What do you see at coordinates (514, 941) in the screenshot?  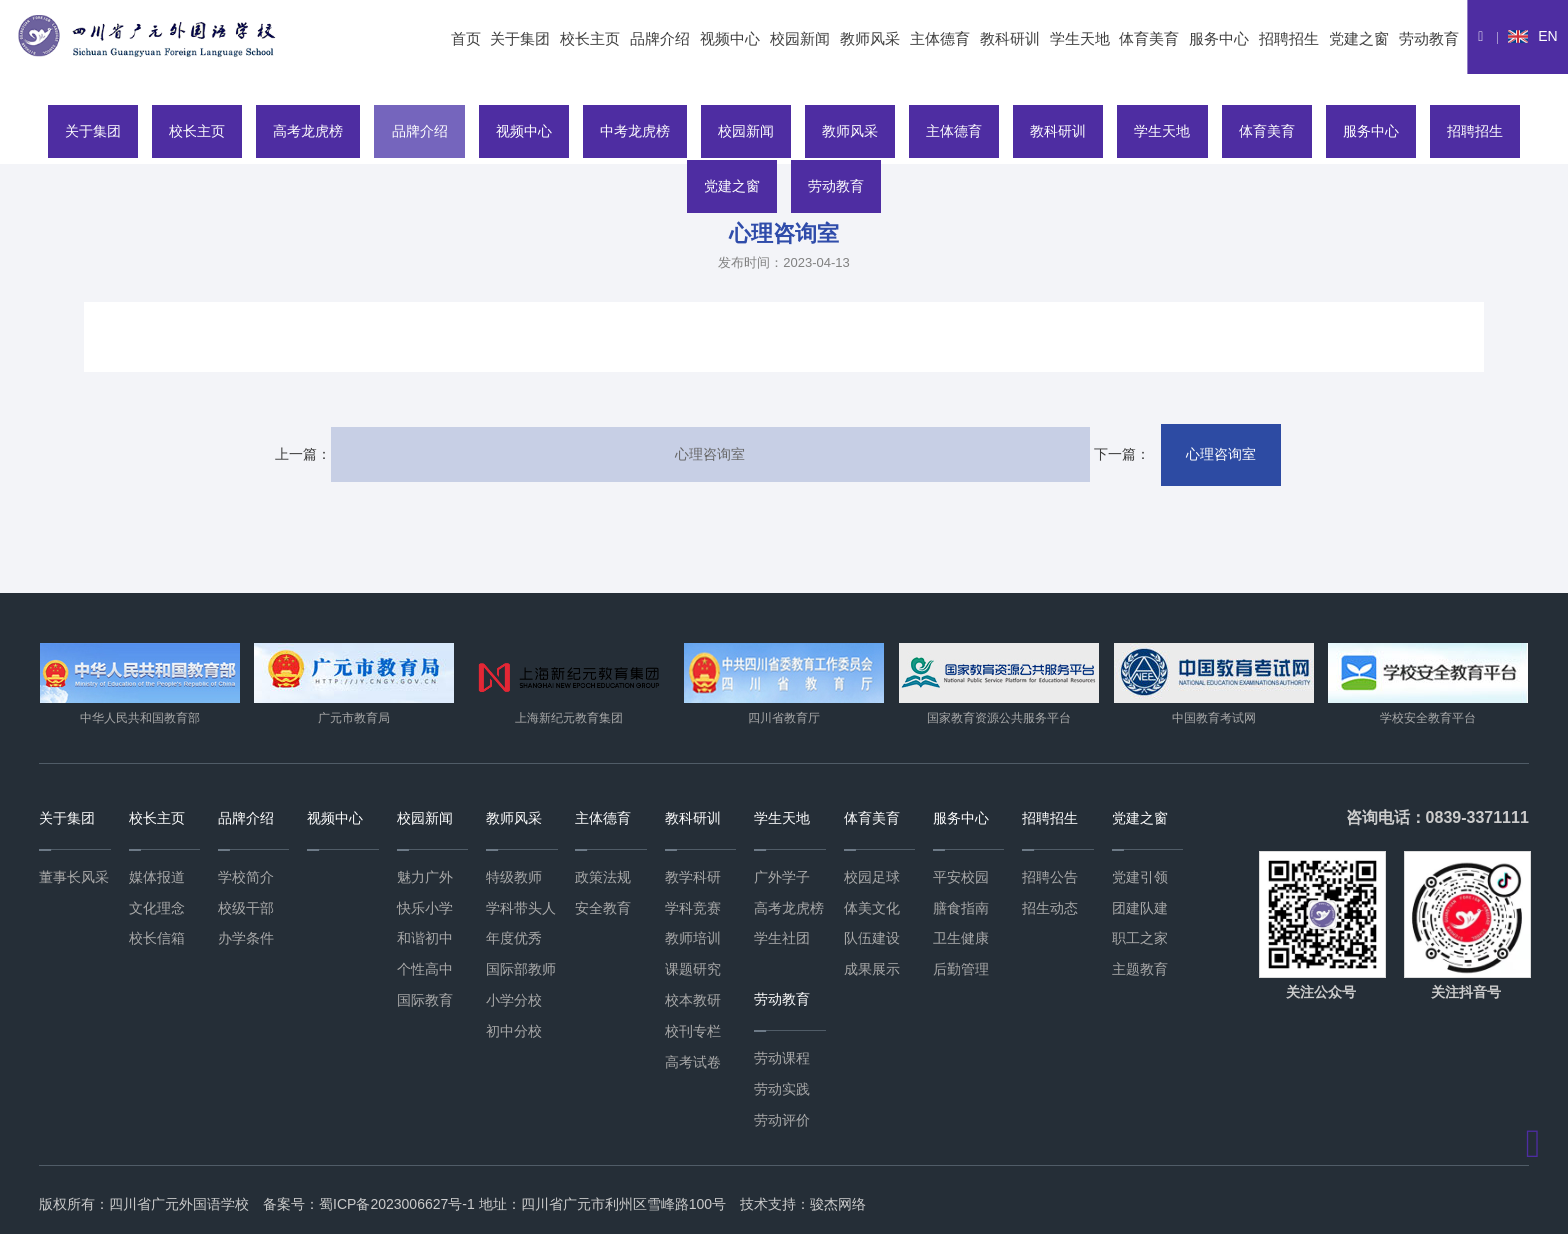 I see `年度优秀` at bounding box center [514, 941].